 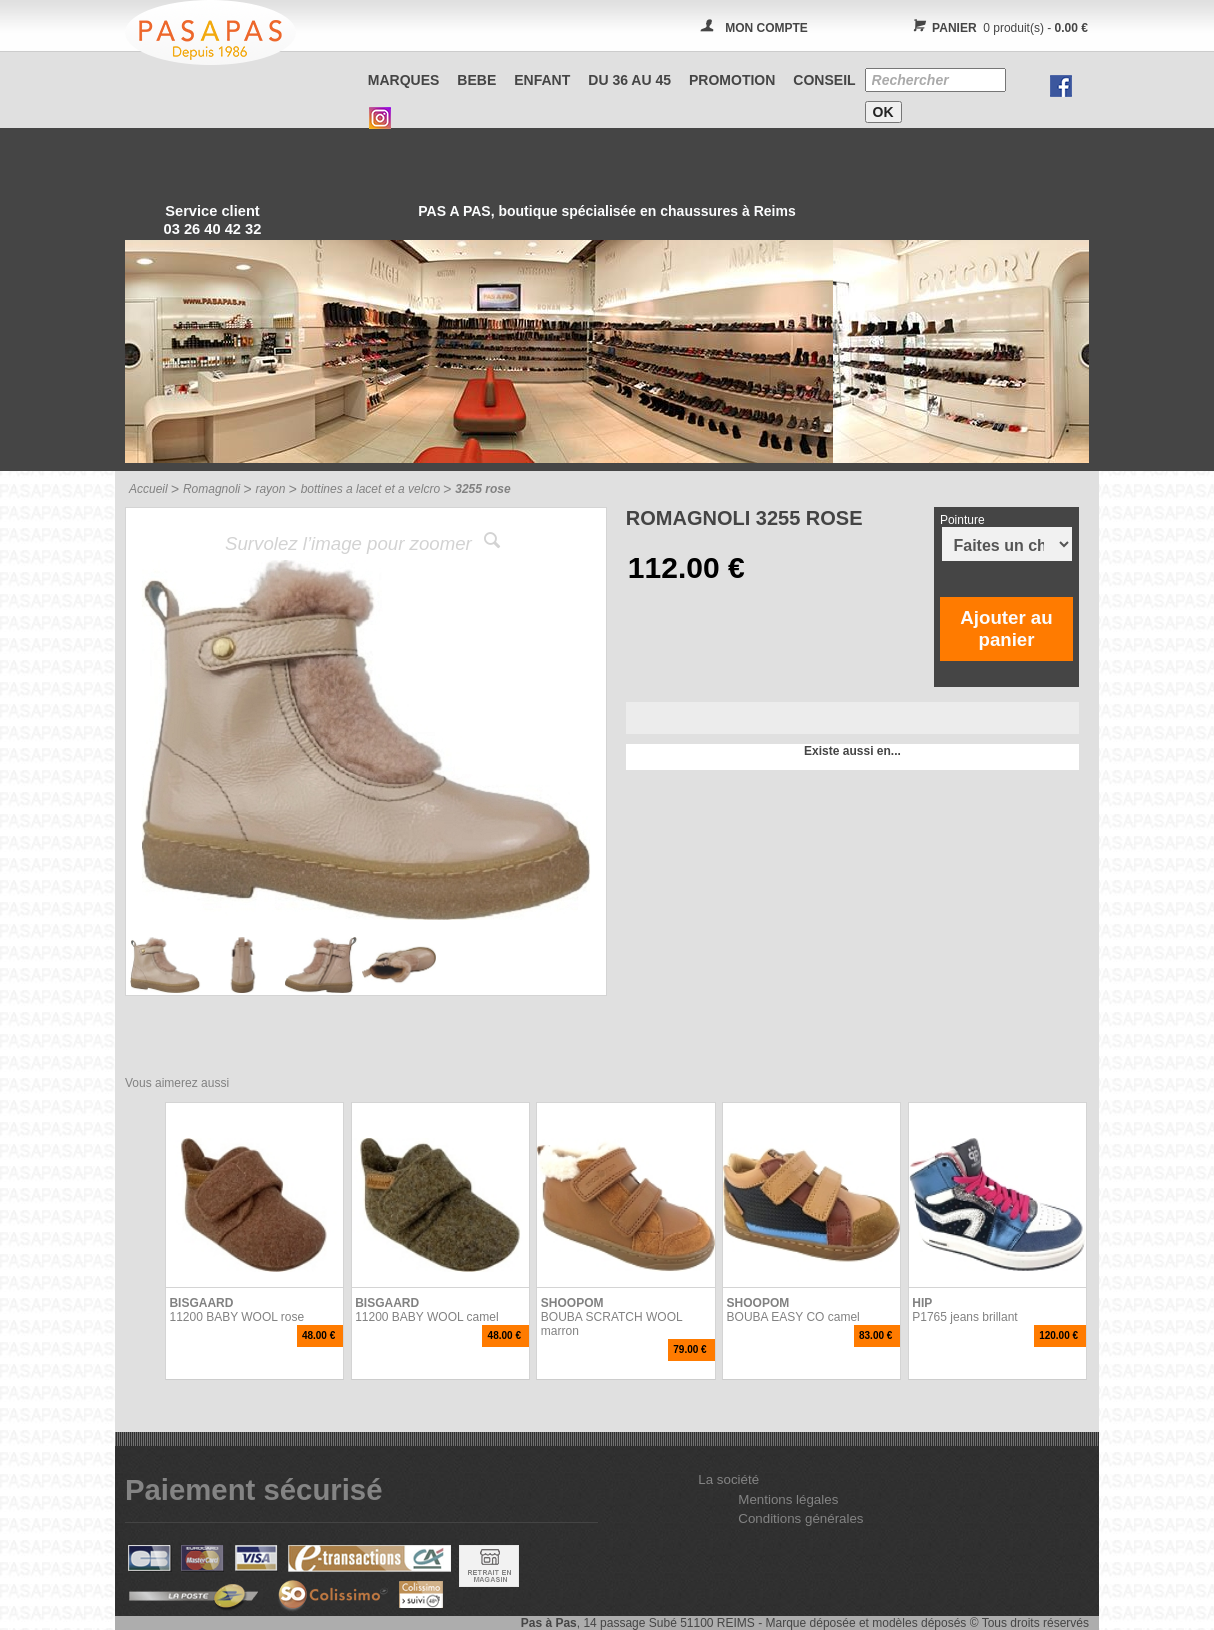 What do you see at coordinates (766, 28) in the screenshot?
I see `MON COMPTE` at bounding box center [766, 28].